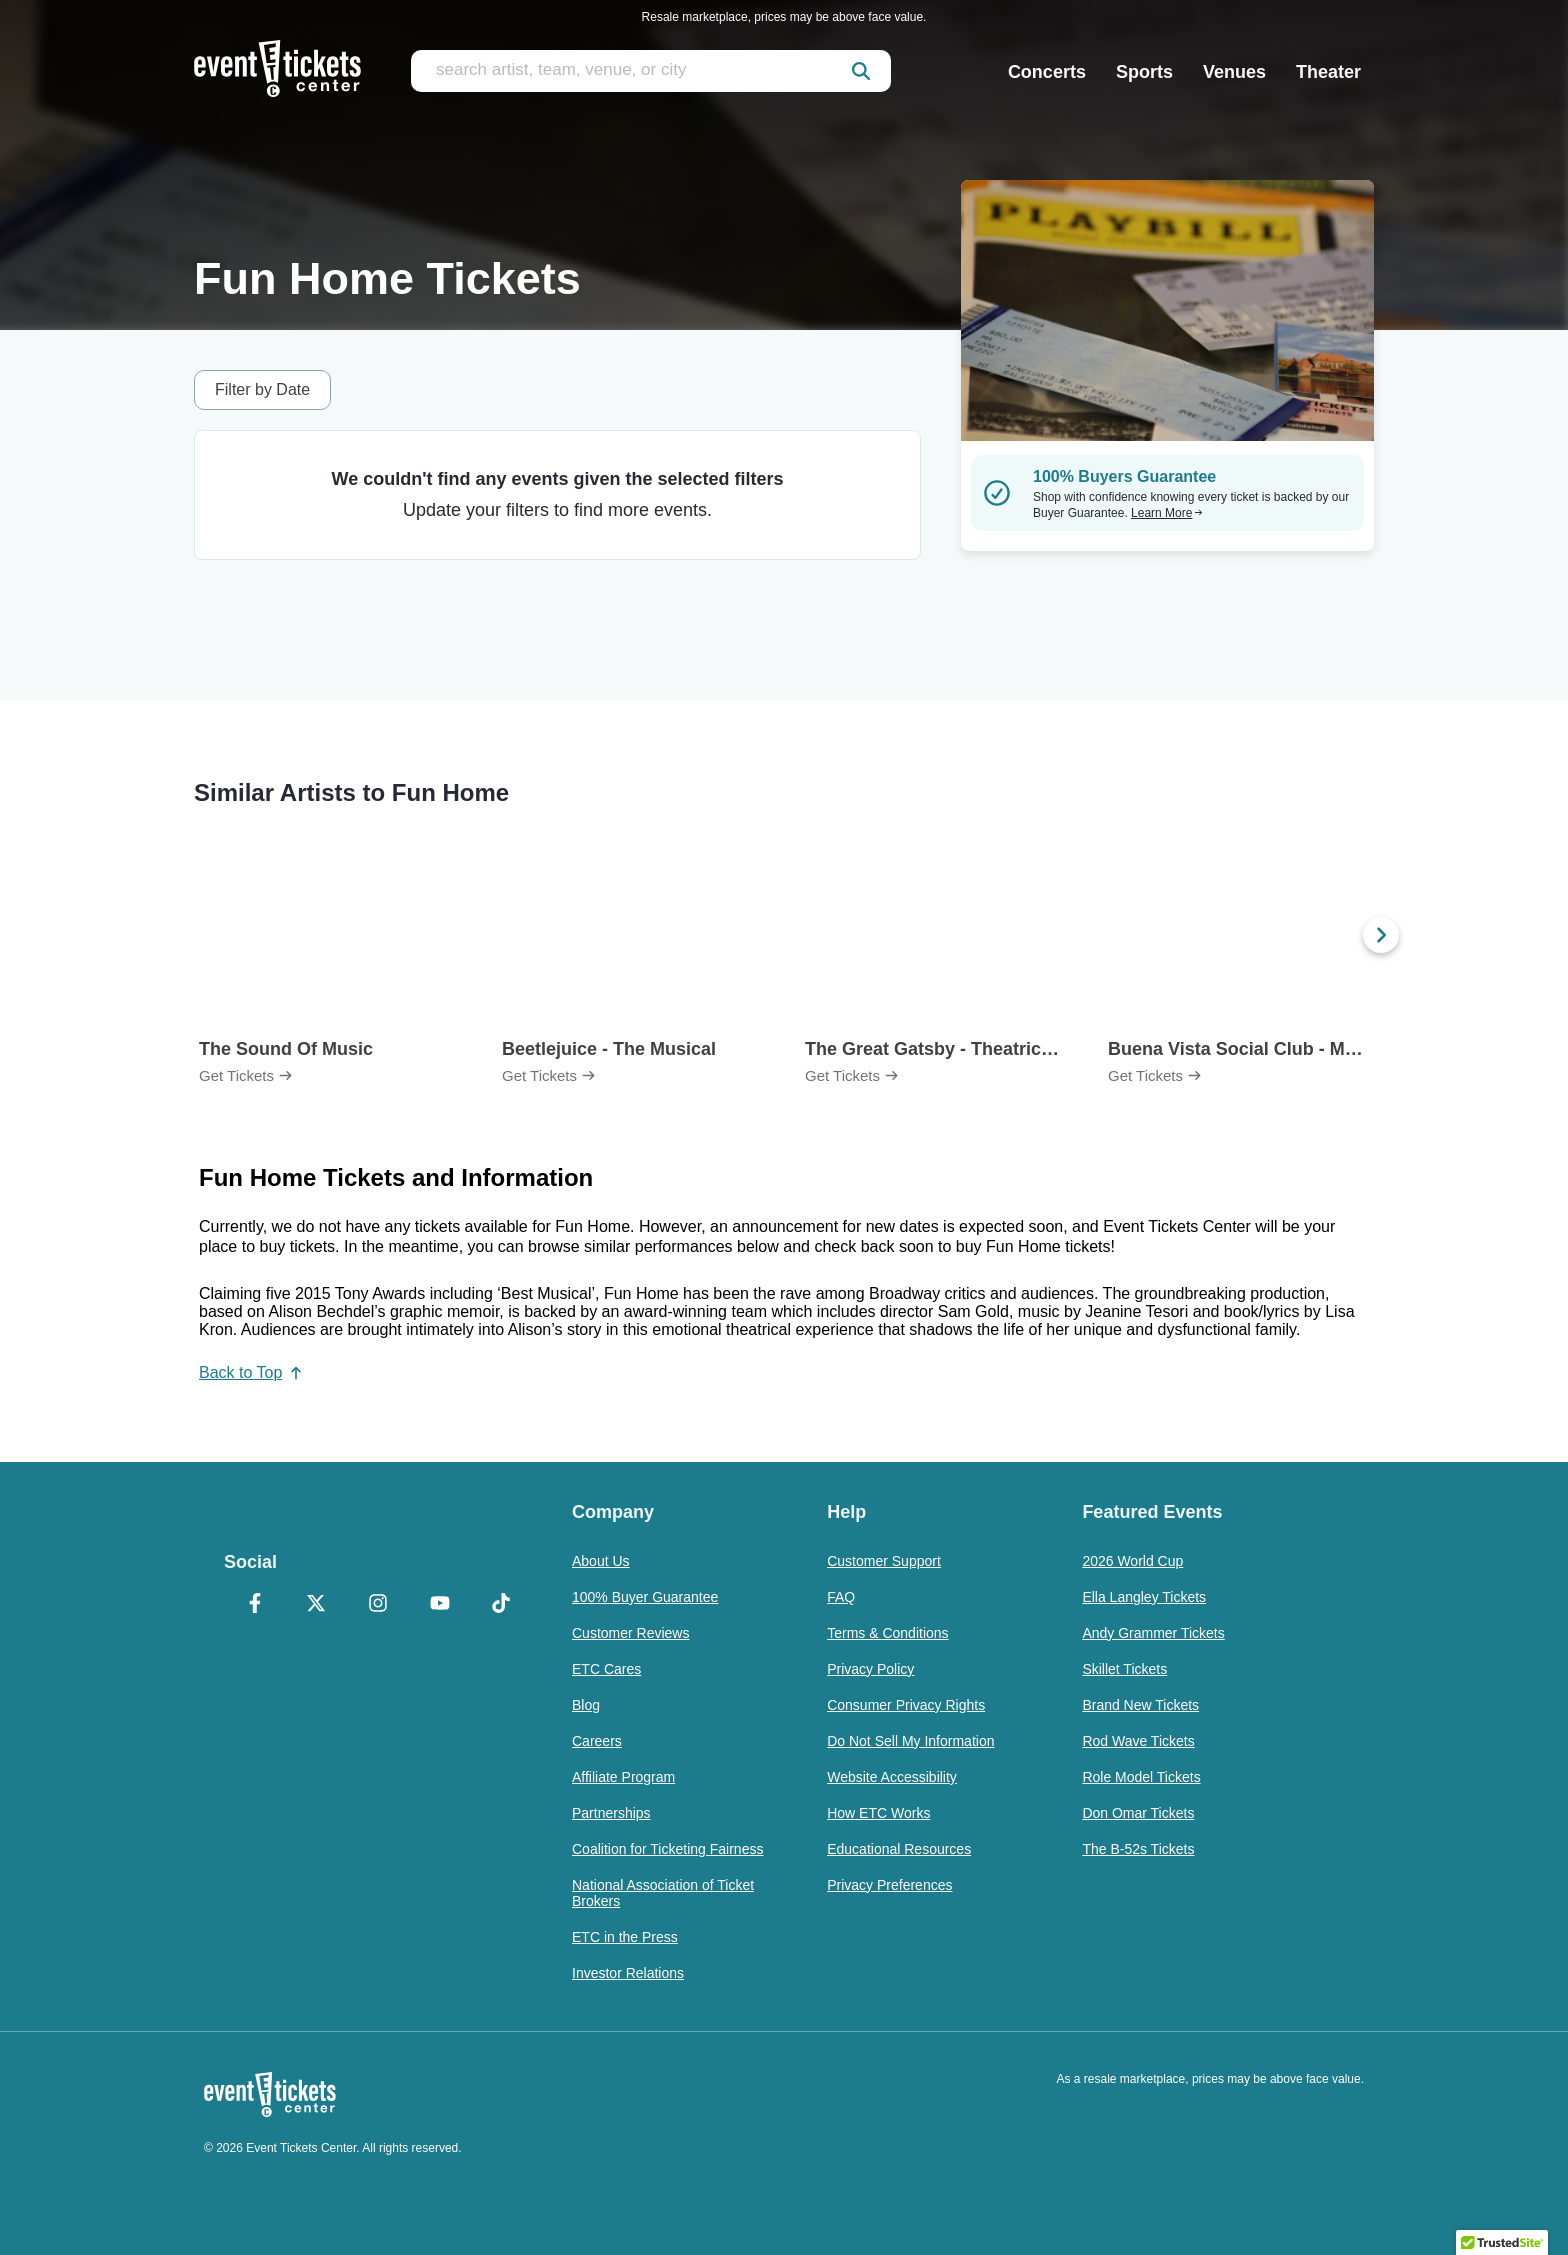  I want to click on Website Accessibility, so click(892, 1777).